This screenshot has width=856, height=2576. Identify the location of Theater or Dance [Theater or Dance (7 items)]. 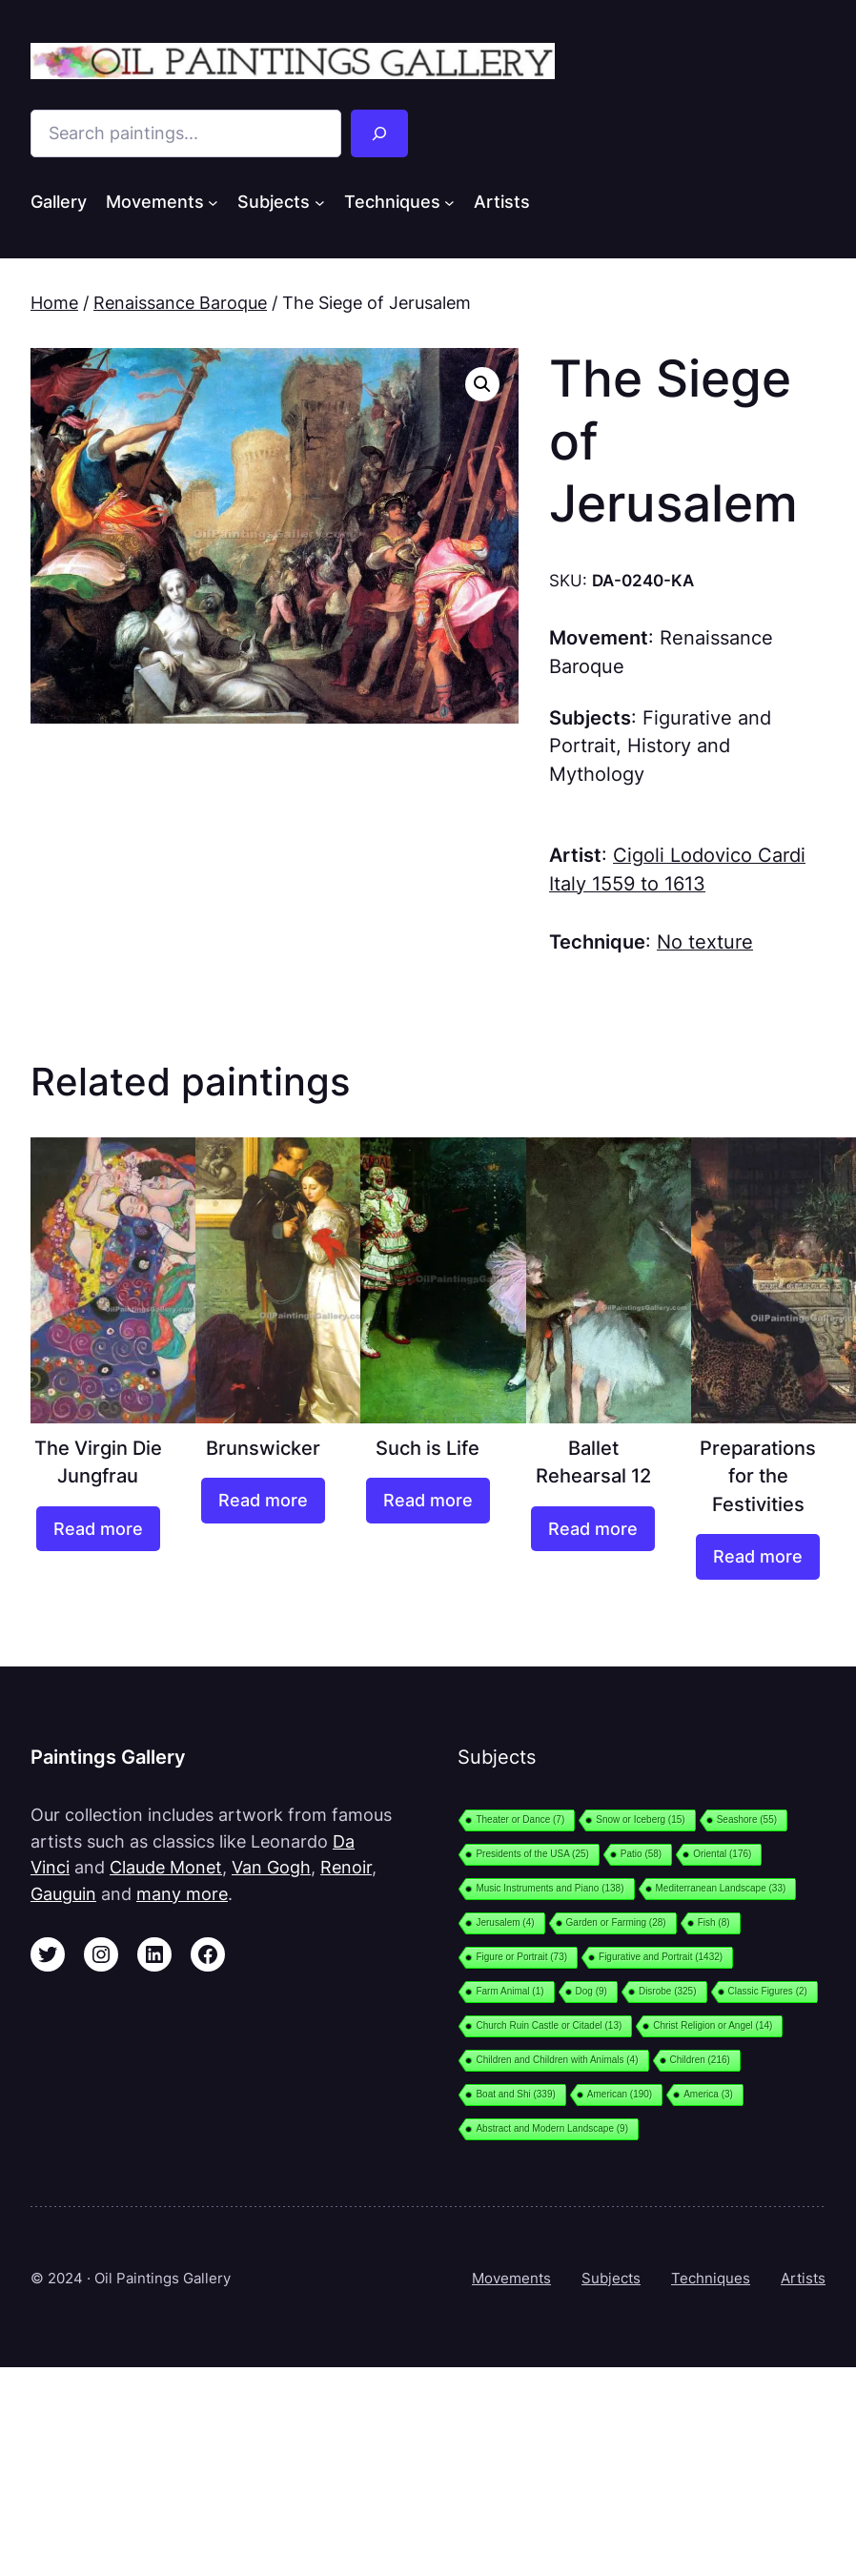
(520, 1819).